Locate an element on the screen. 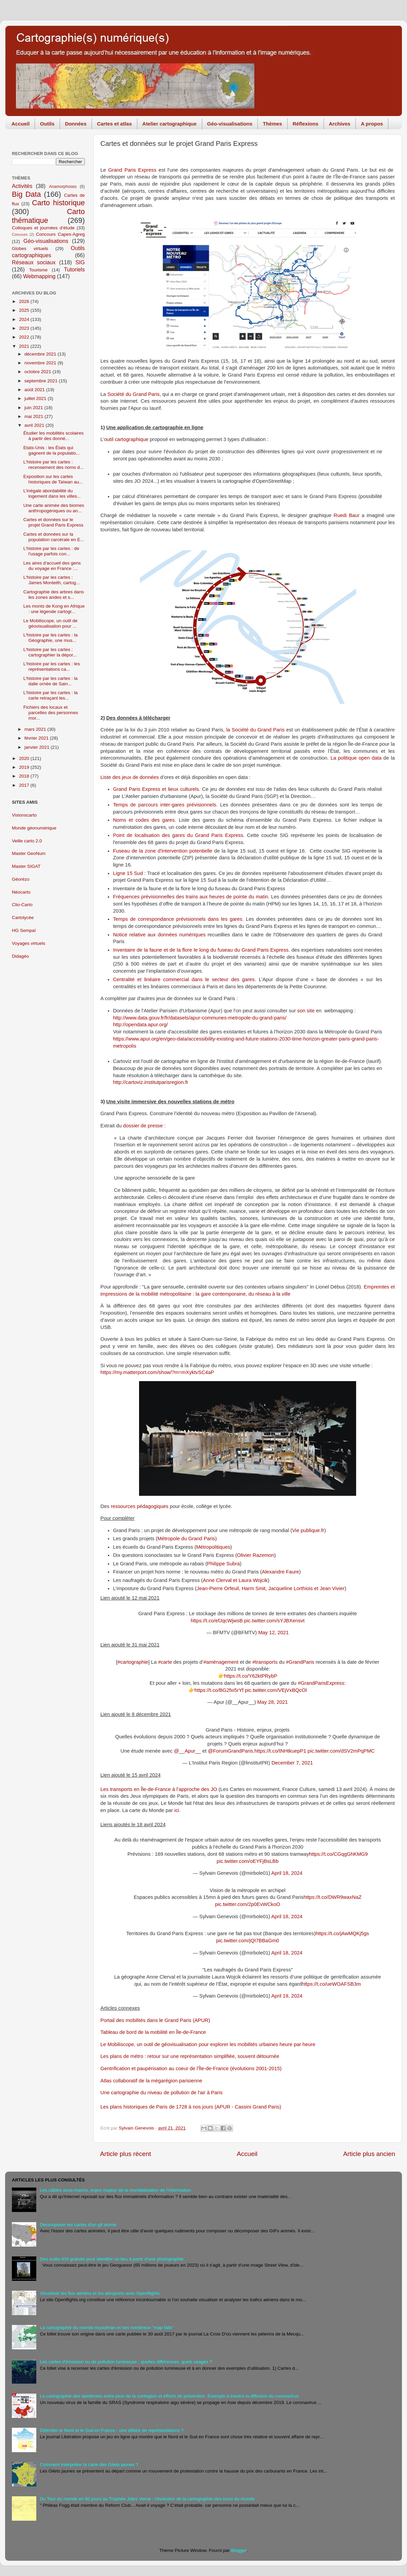 Image resolution: width=407 pixels, height=2576 pixels. Temps de correspondance prévisionnels dans les gares is located at coordinates (177, 919).